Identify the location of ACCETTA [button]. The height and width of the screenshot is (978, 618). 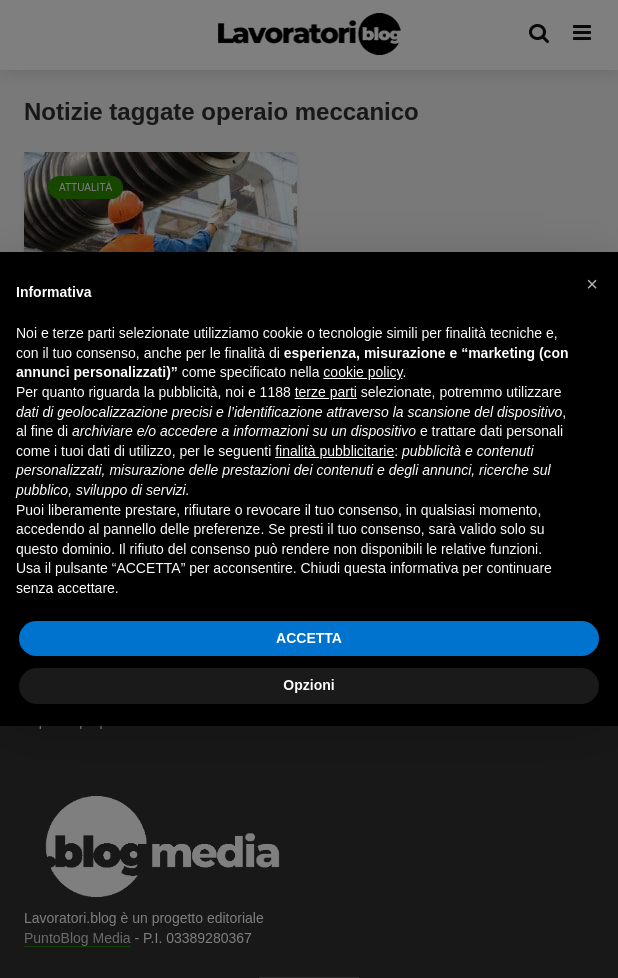
(309, 638).